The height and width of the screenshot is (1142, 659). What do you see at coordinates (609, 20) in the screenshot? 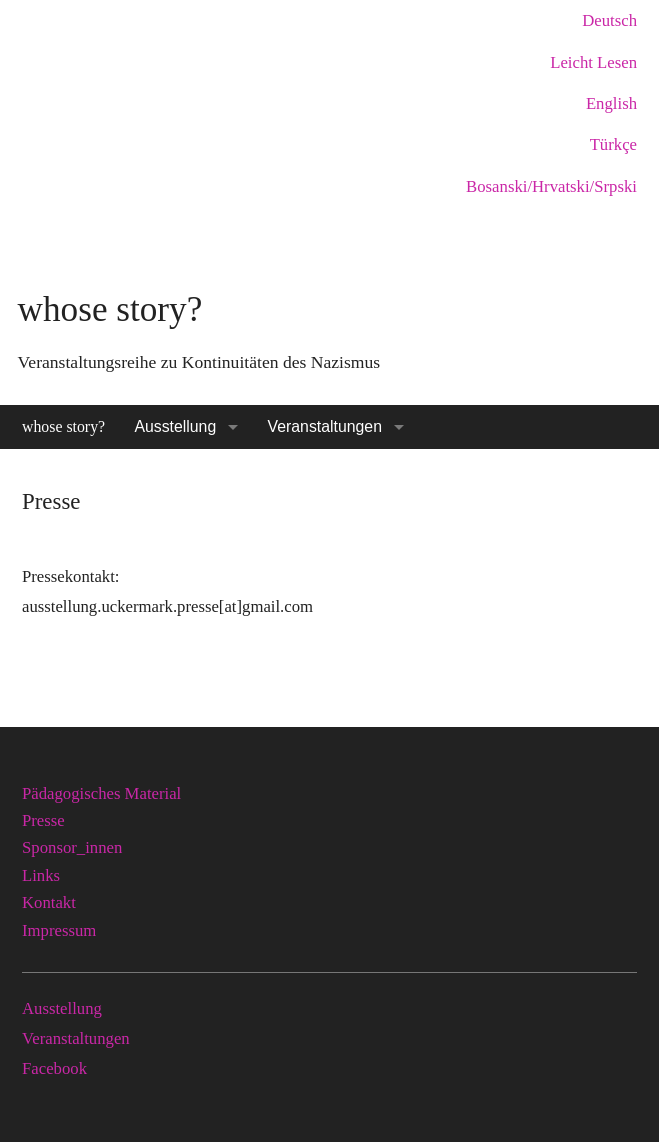
I see `Deutsch` at bounding box center [609, 20].